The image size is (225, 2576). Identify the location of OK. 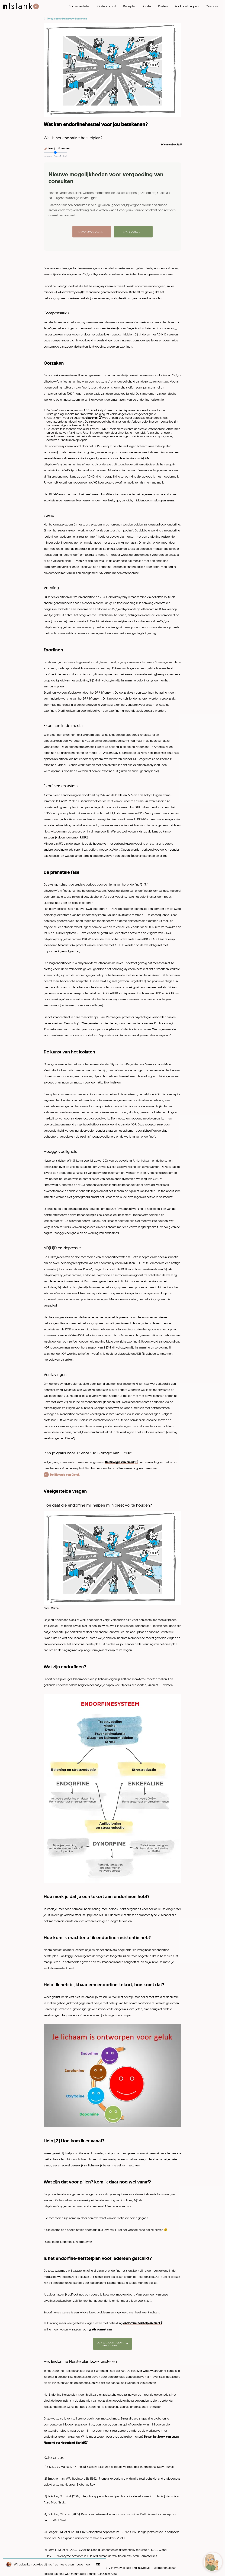
(98, 2564).